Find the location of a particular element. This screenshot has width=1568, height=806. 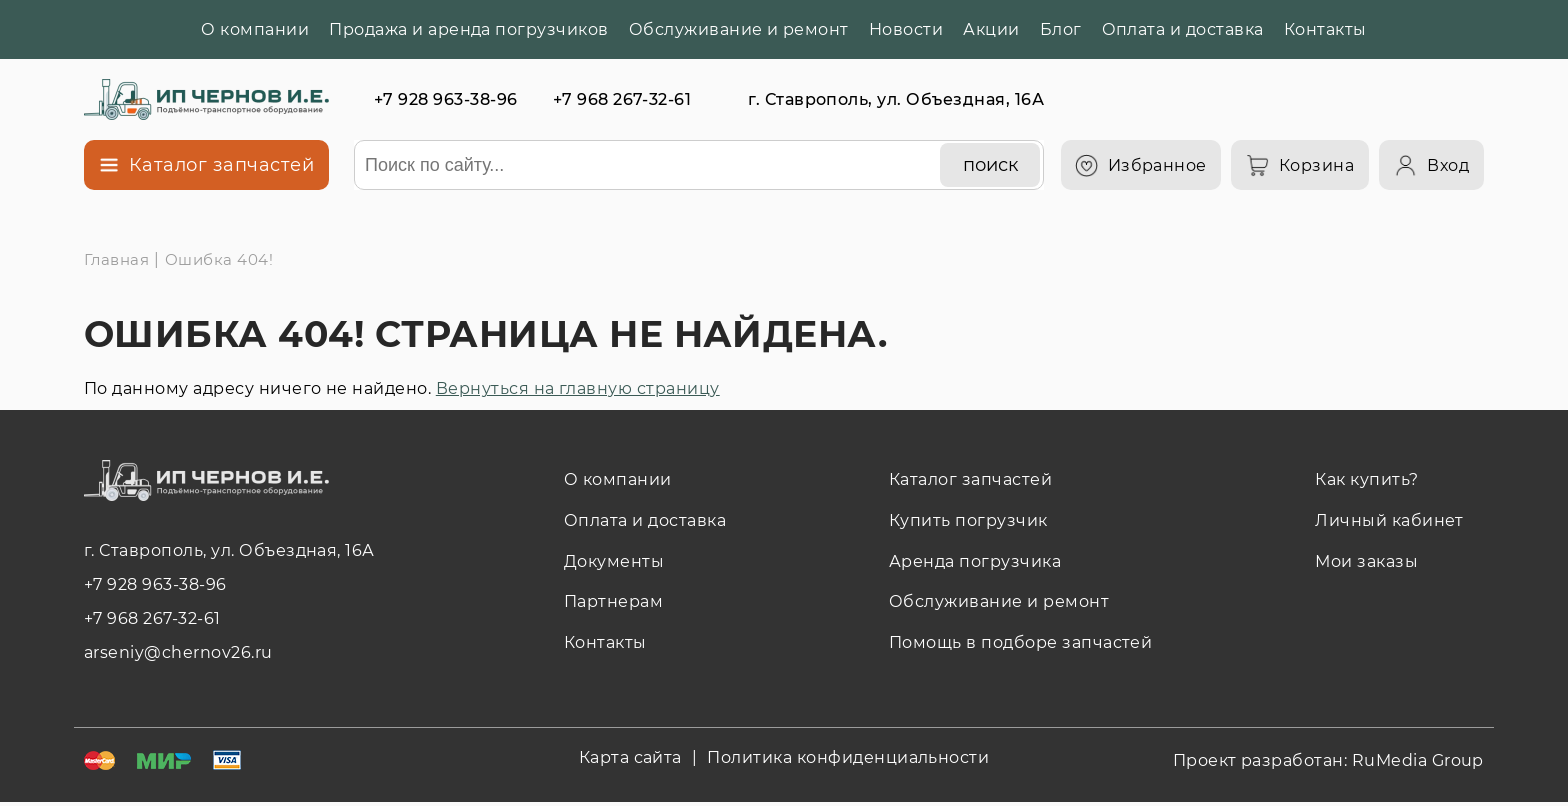

Карта сайта is located at coordinates (630, 757).